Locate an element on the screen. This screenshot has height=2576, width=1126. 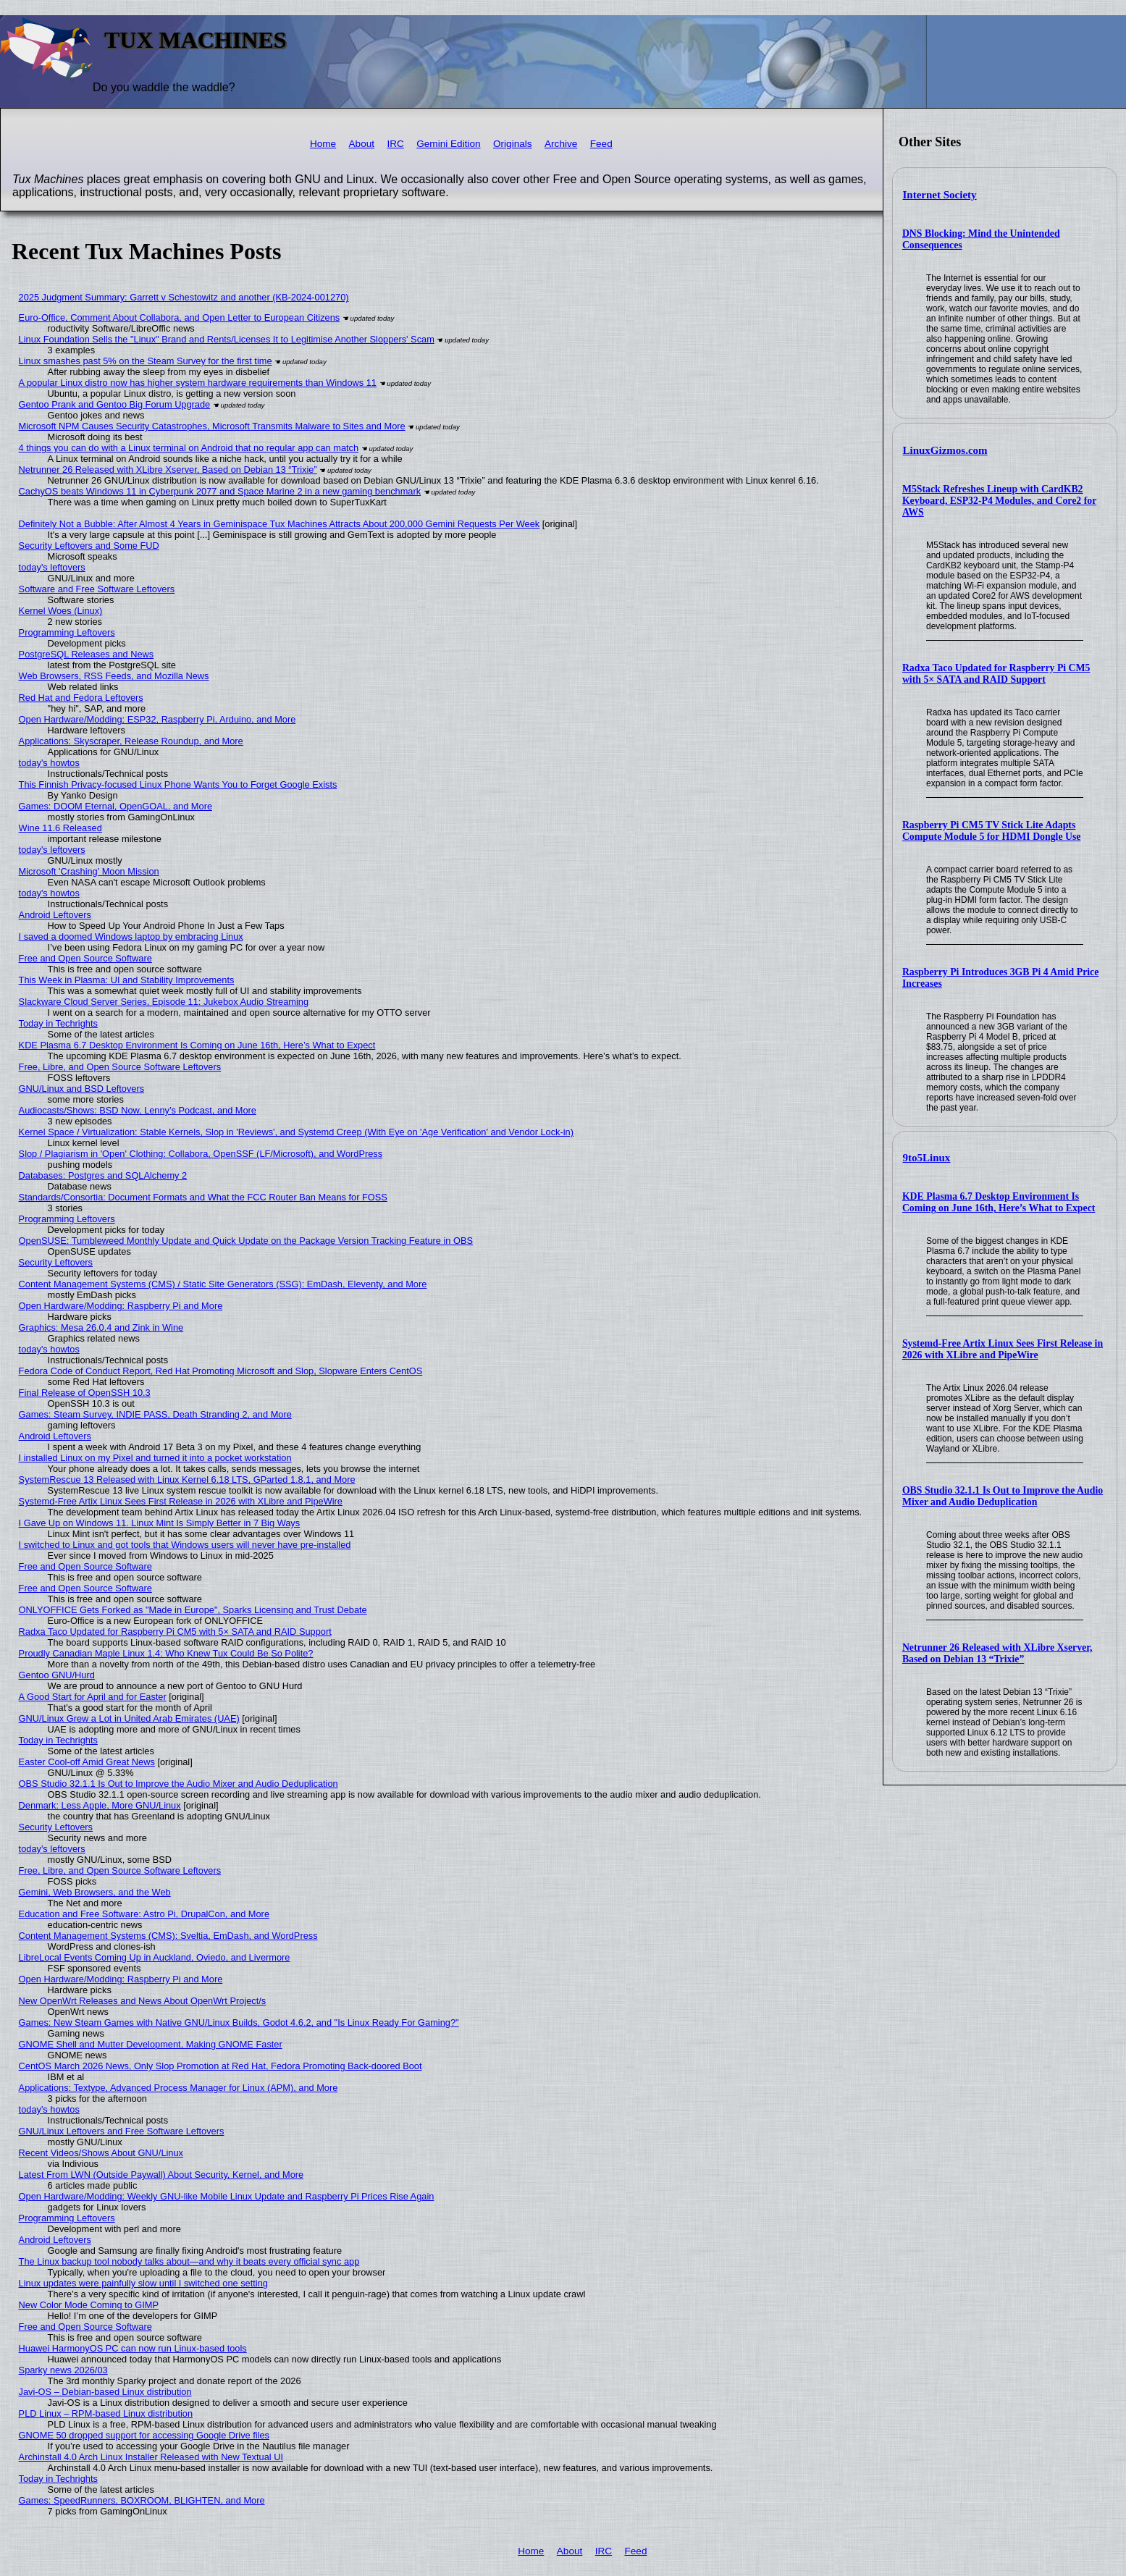
Systemd-Free Artix Linux Sees First Release in 2026 with XLibre and PipeWire is located at coordinates (1002, 1349).